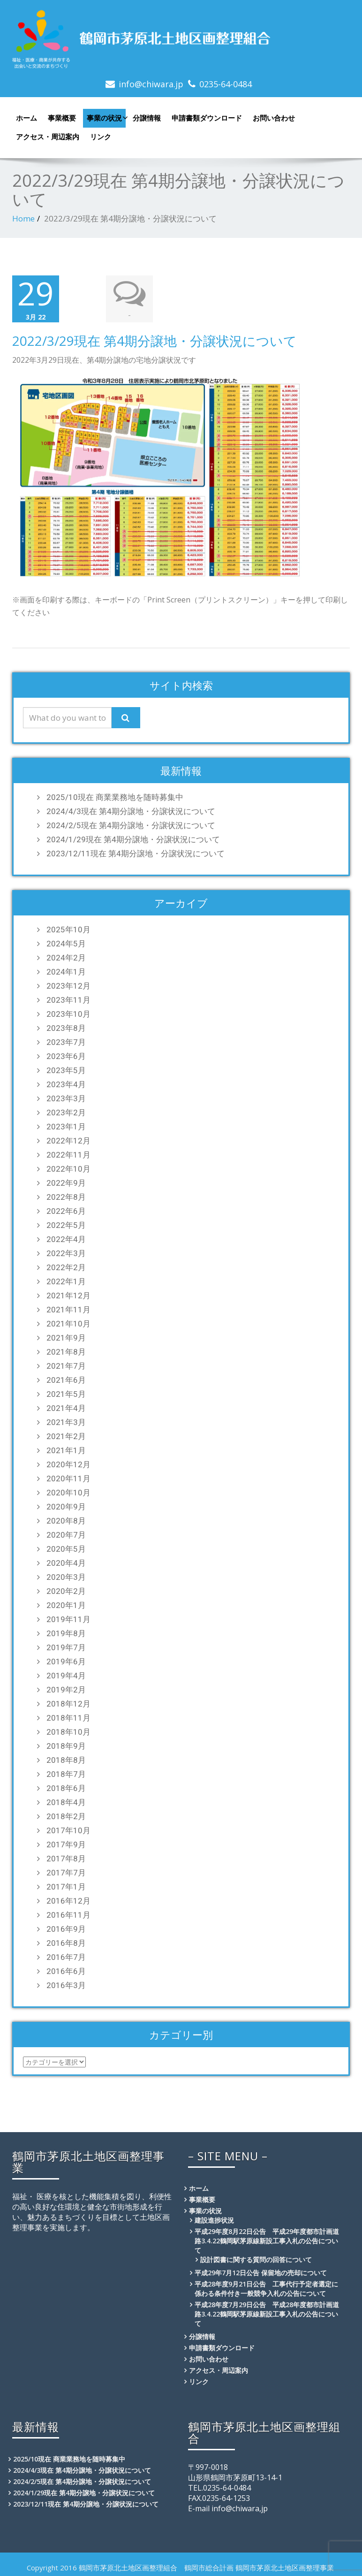 The image size is (362, 2576). Describe the element at coordinates (66, 1773) in the screenshot. I see `2018年7月` at that location.